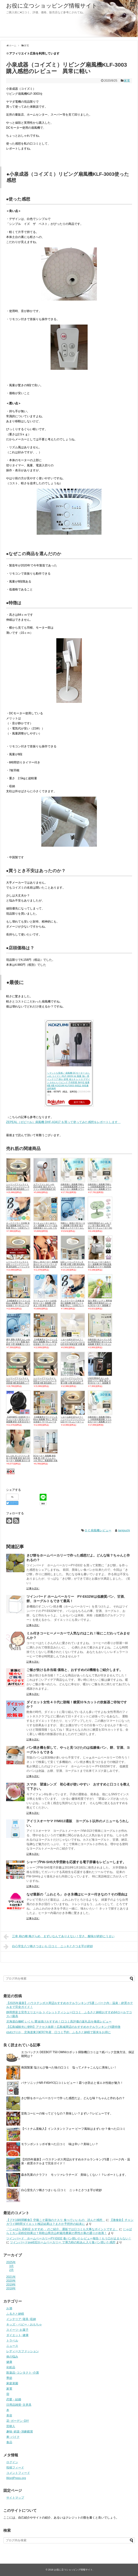  I want to click on 家庭菜園, so click(12, 2383).